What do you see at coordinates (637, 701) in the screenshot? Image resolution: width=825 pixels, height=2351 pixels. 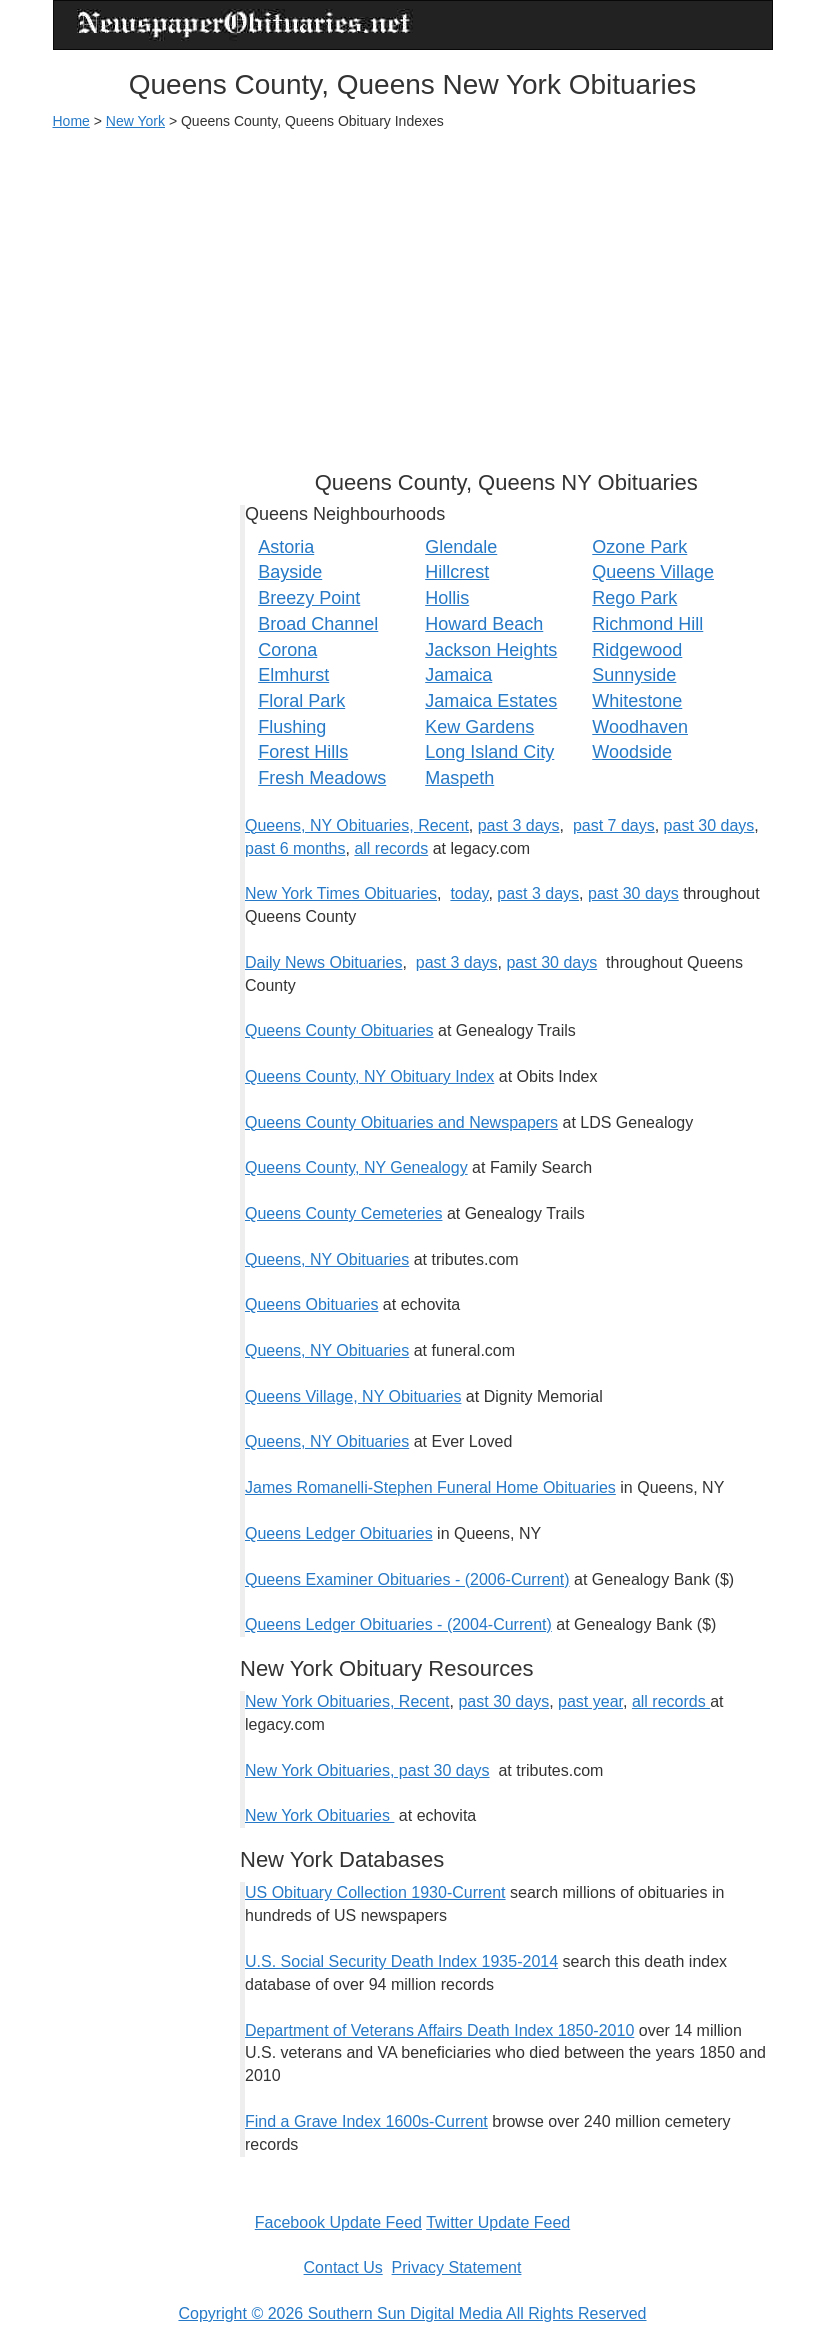 I see `Whitestone` at bounding box center [637, 701].